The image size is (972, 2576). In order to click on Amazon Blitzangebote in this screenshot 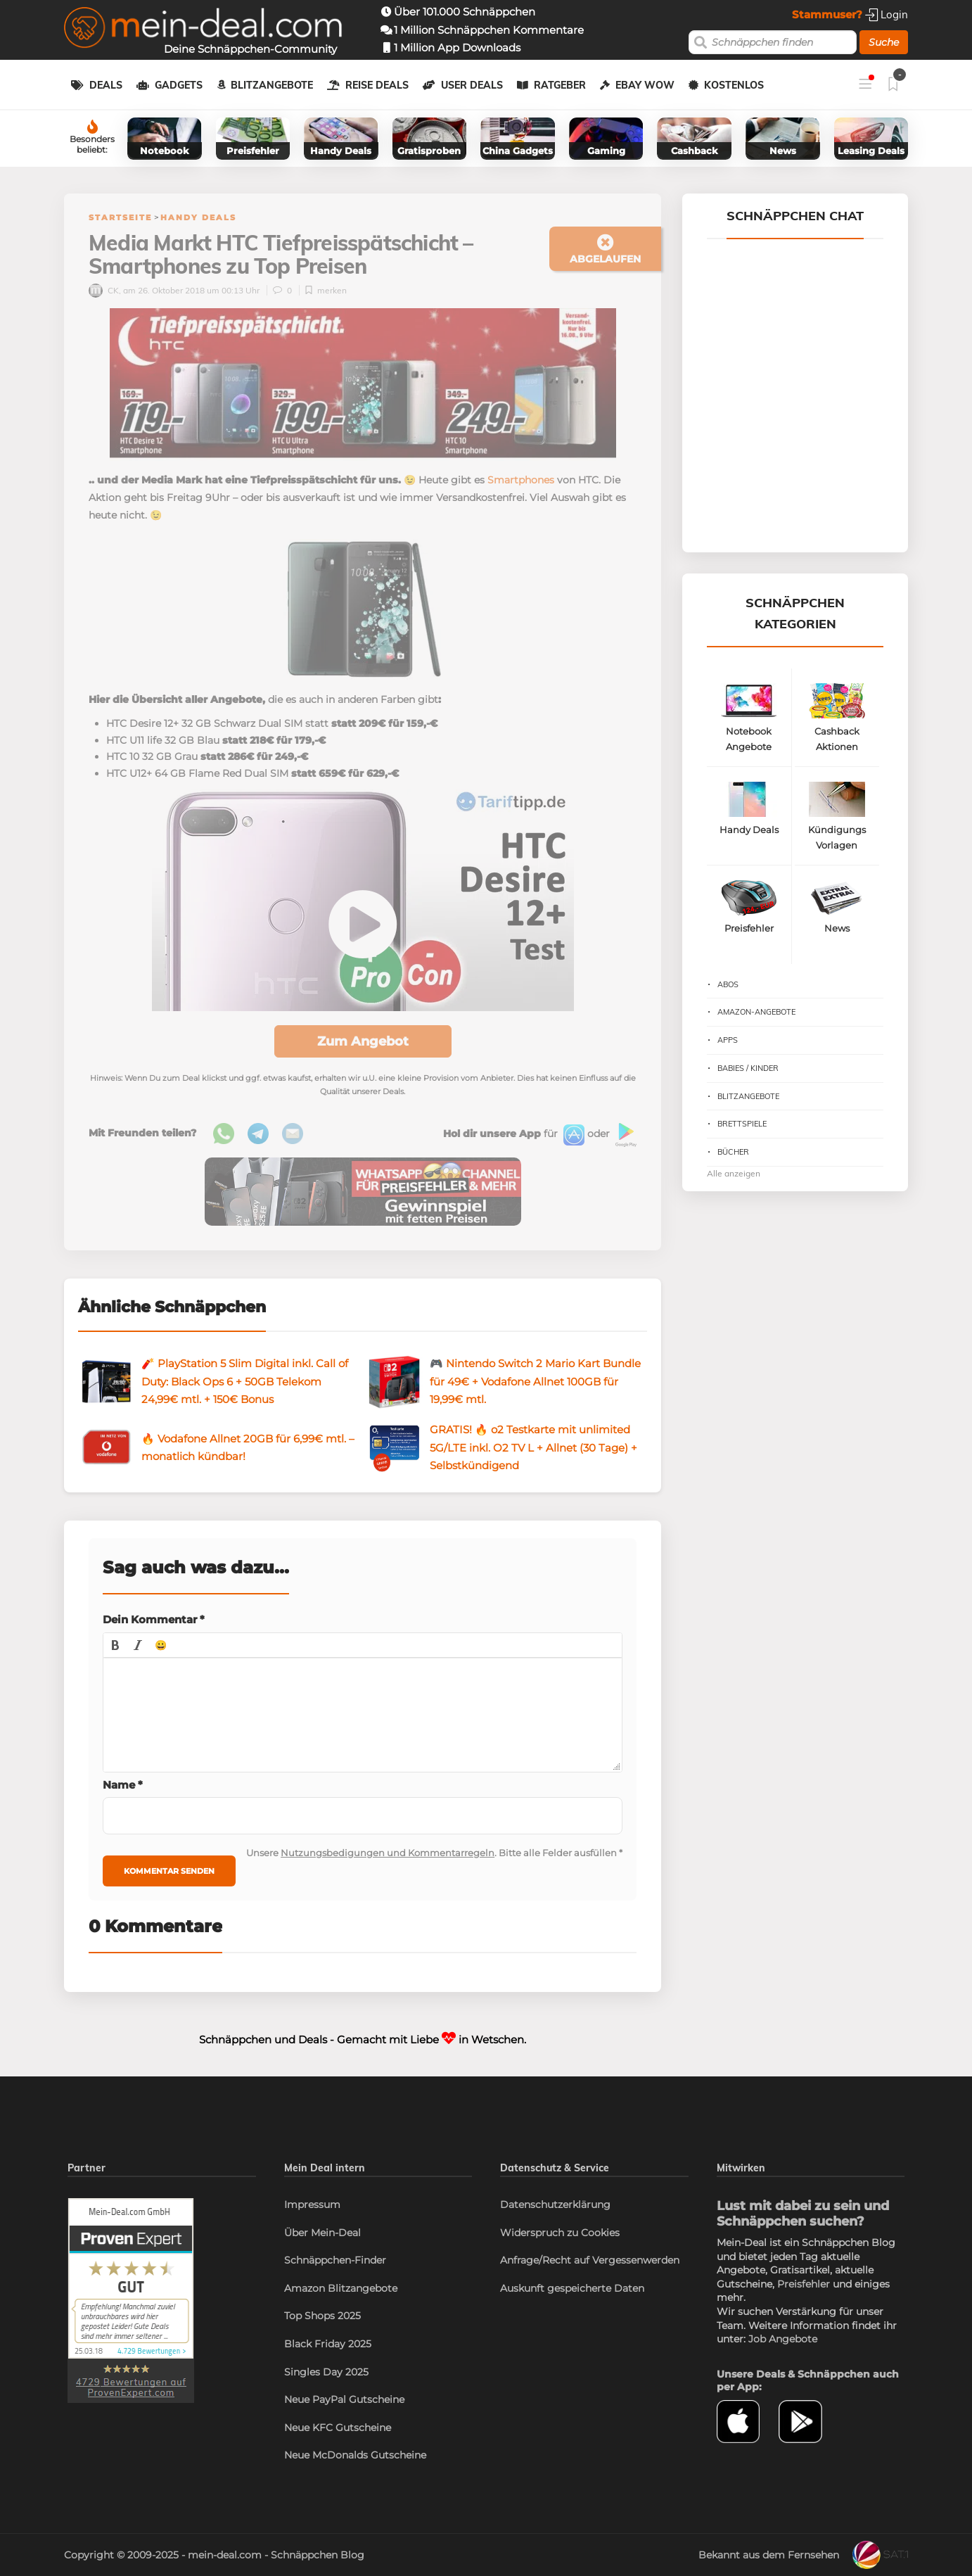, I will do `click(340, 2288)`.